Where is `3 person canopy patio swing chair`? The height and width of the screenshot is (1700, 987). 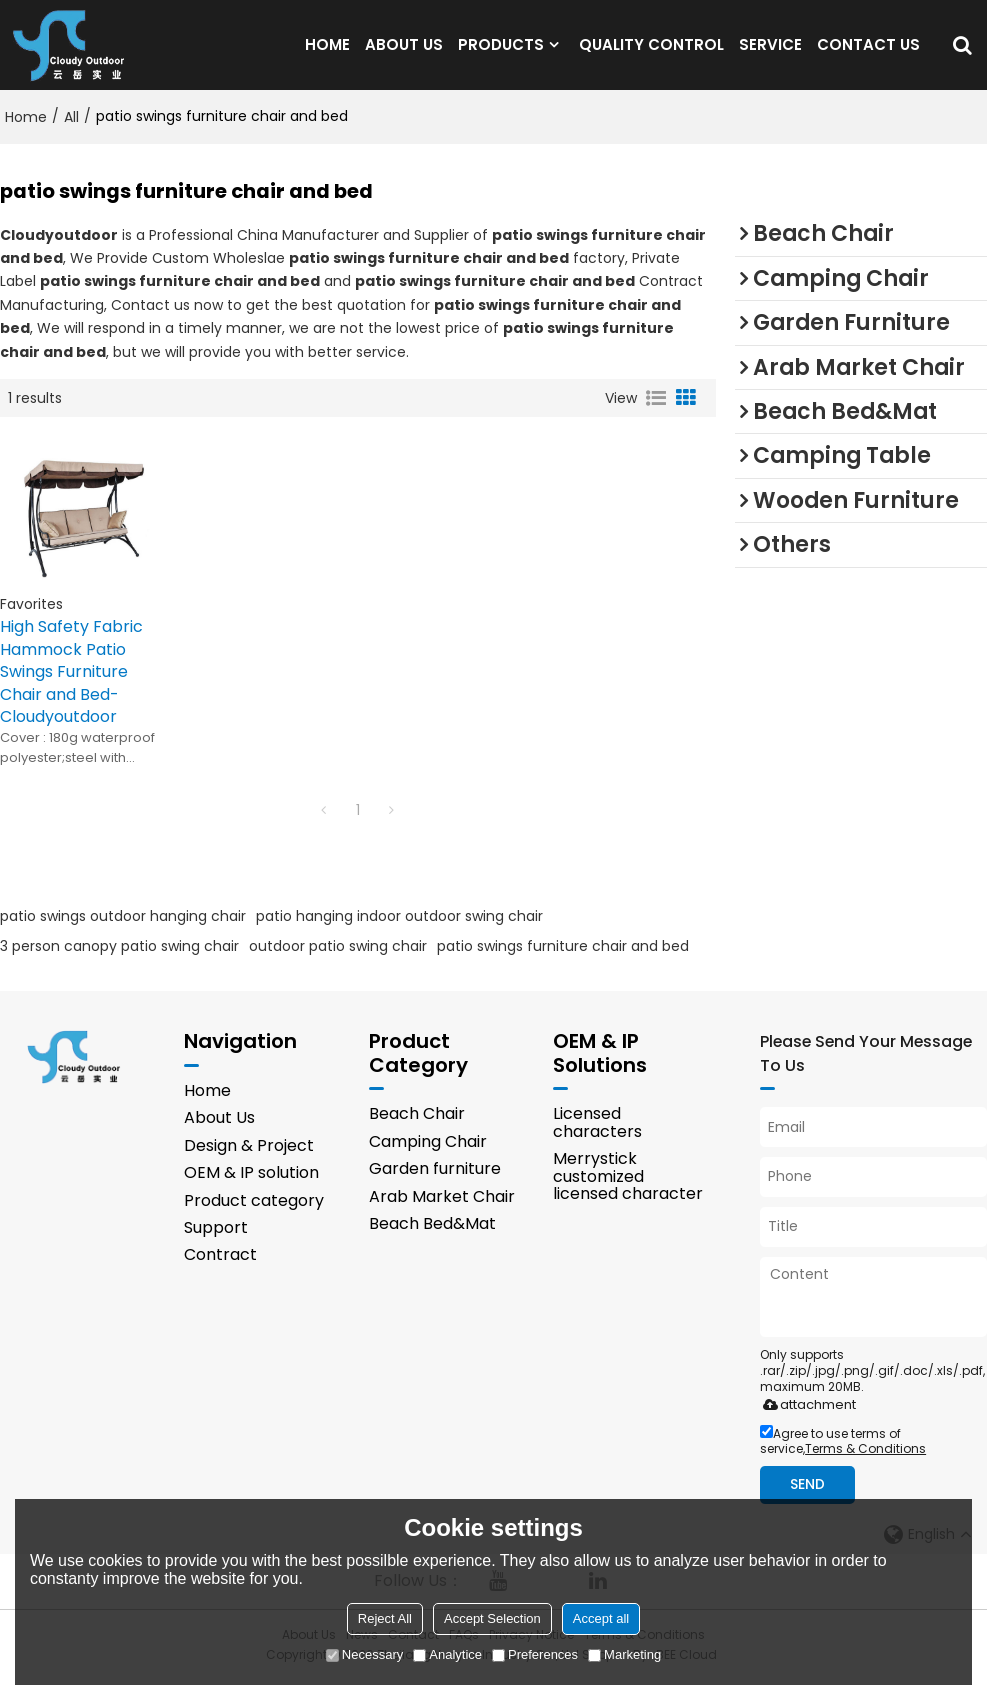
3 person canopy patio swing chair is located at coordinates (119, 965).